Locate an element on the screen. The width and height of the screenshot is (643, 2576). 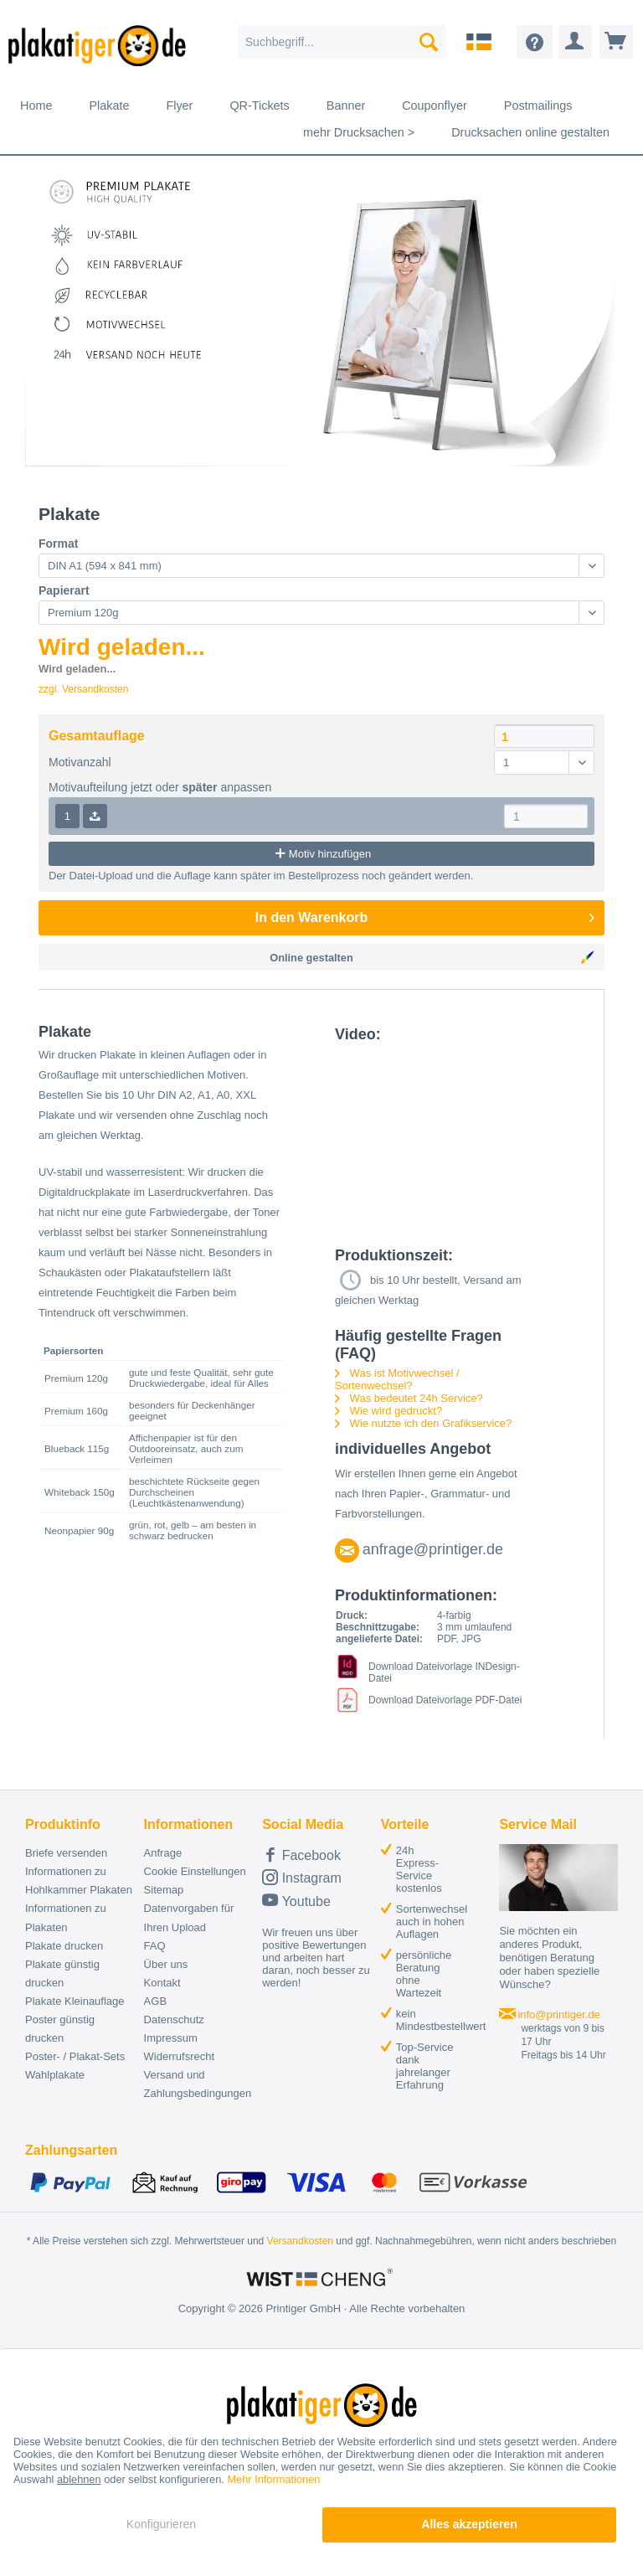
Plakate günstig drucken is located at coordinates (62, 1973).